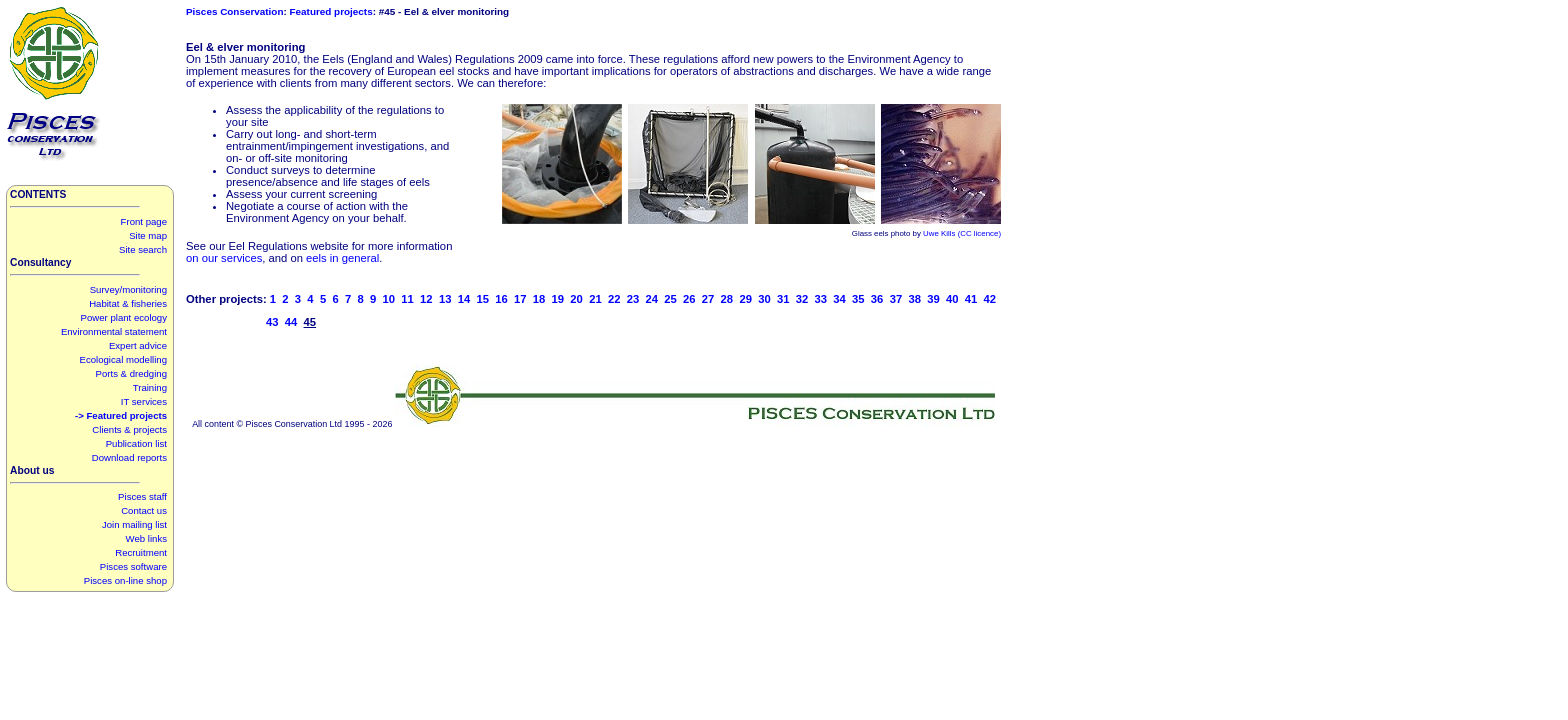  What do you see at coordinates (128, 303) in the screenshot?
I see `Habitat & fisheries` at bounding box center [128, 303].